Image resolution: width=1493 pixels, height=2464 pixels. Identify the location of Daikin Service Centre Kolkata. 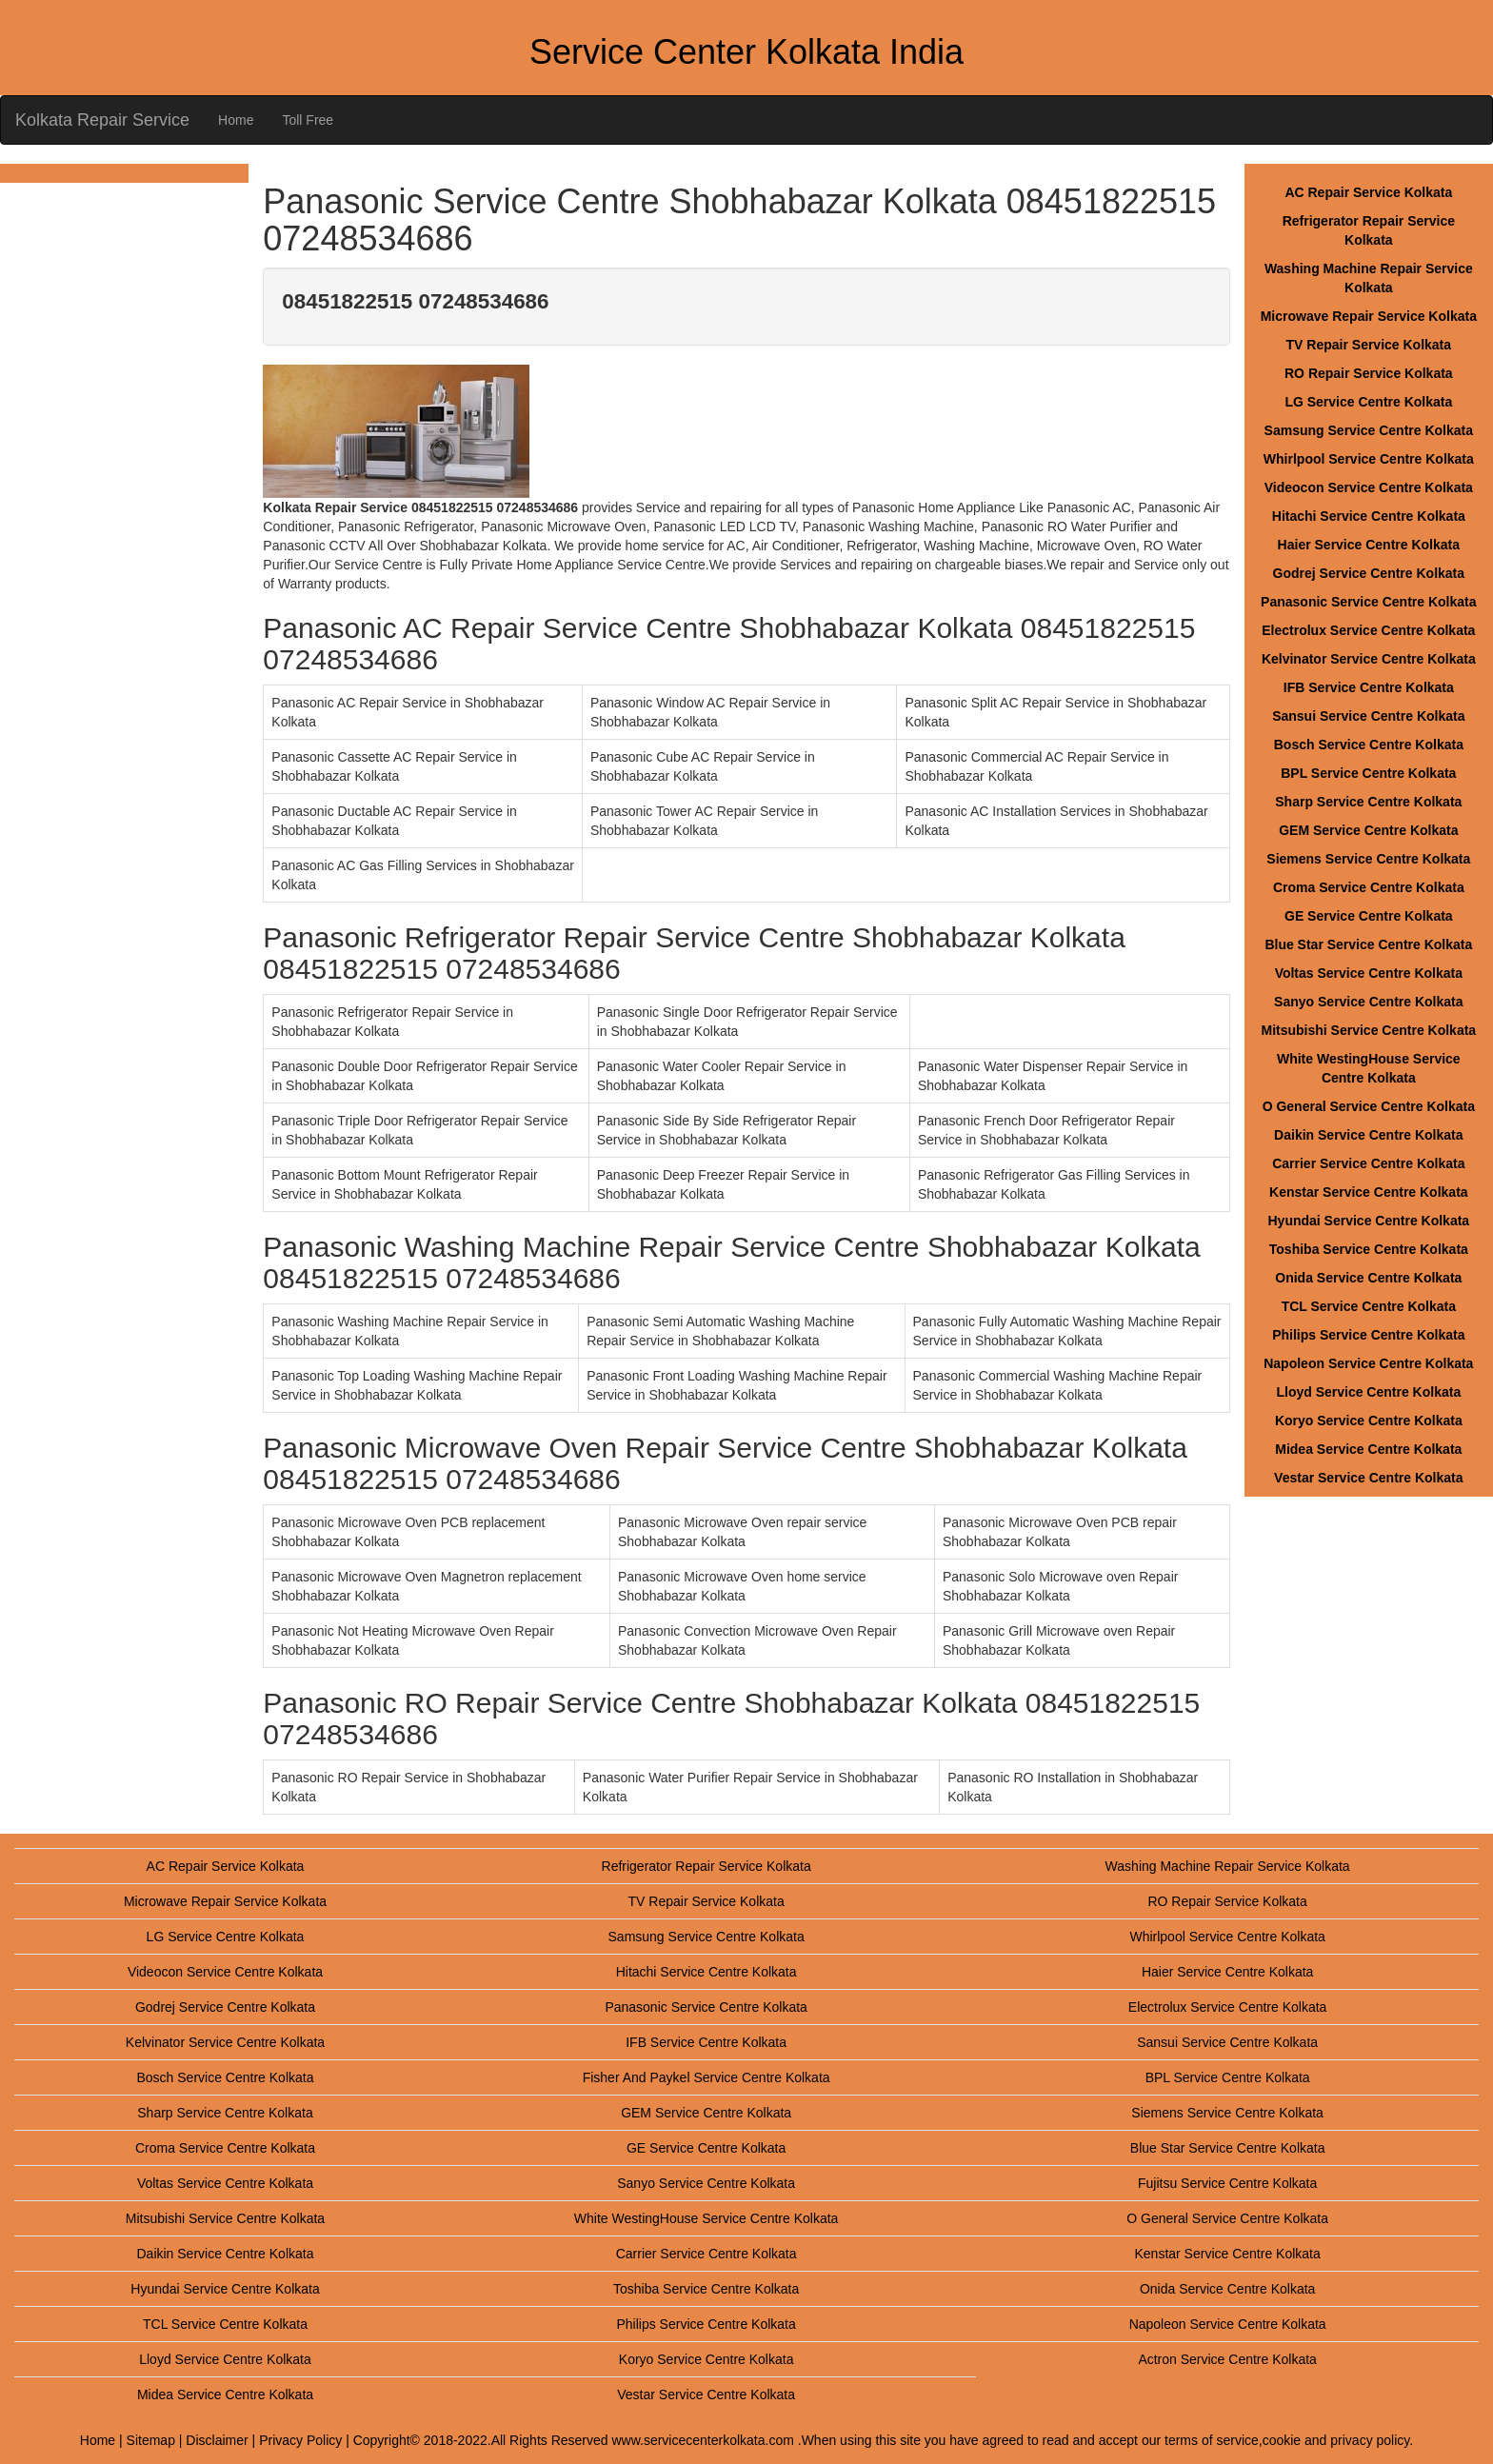
(1368, 1135).